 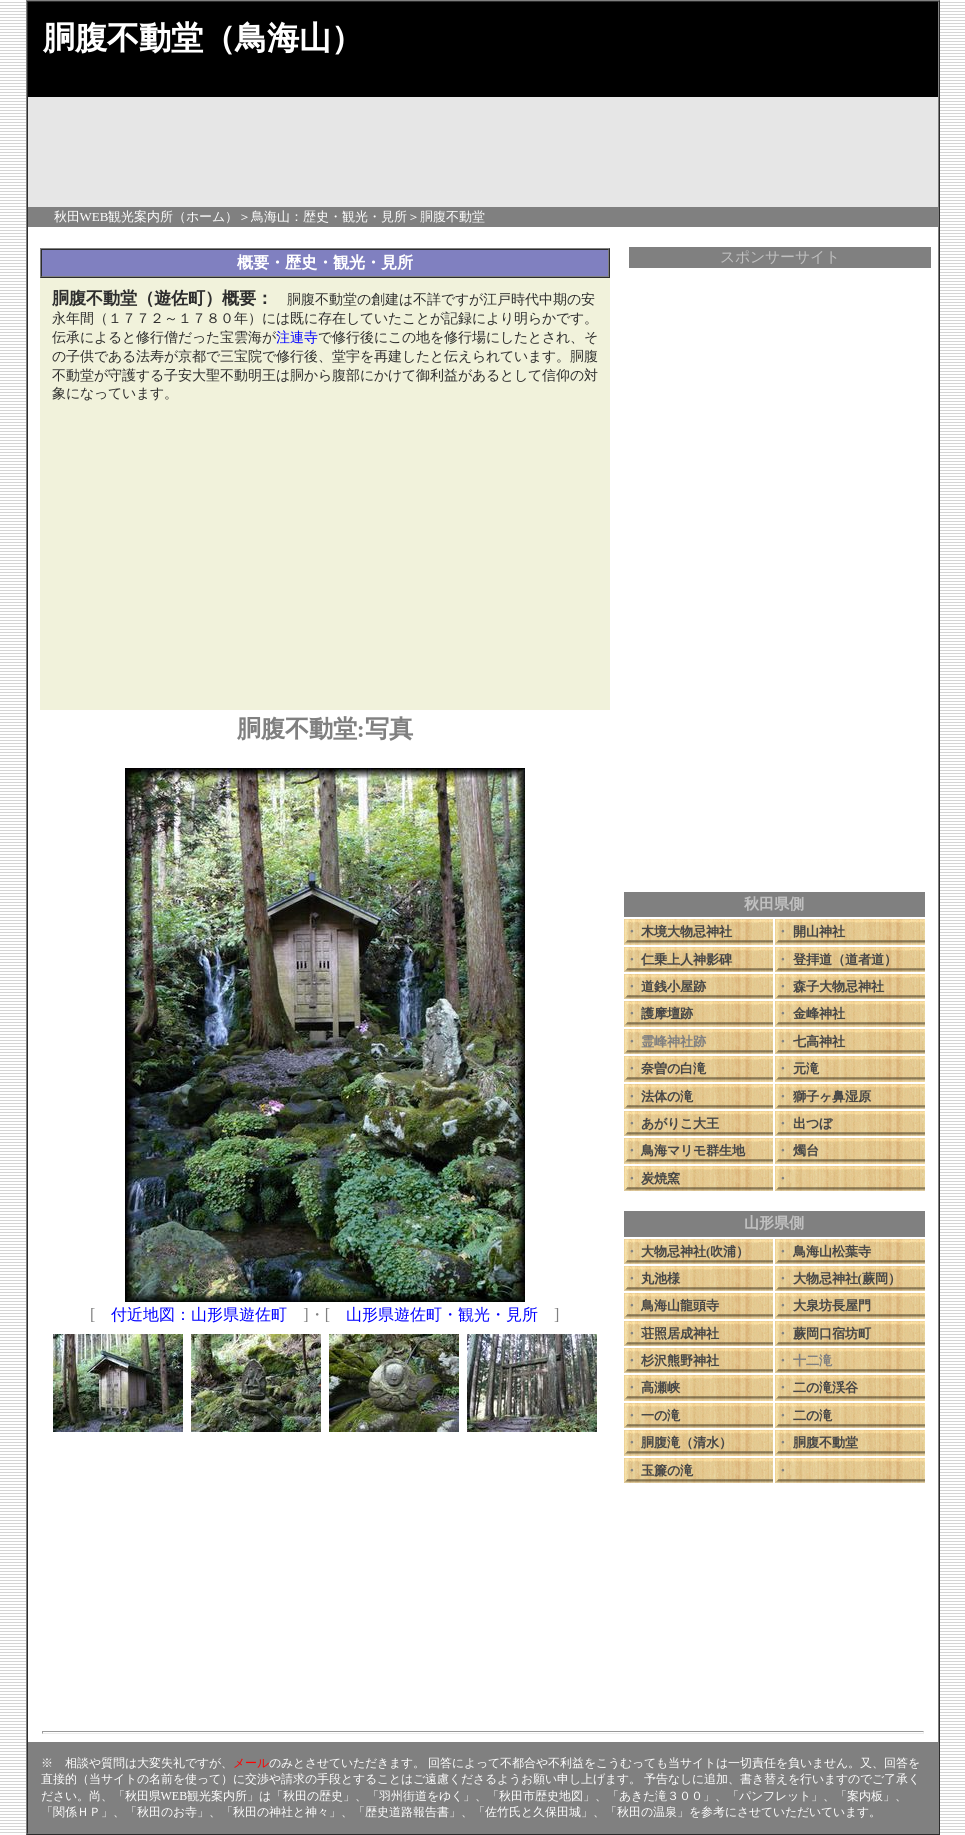 What do you see at coordinates (806, 1150) in the screenshot?
I see `燭台` at bounding box center [806, 1150].